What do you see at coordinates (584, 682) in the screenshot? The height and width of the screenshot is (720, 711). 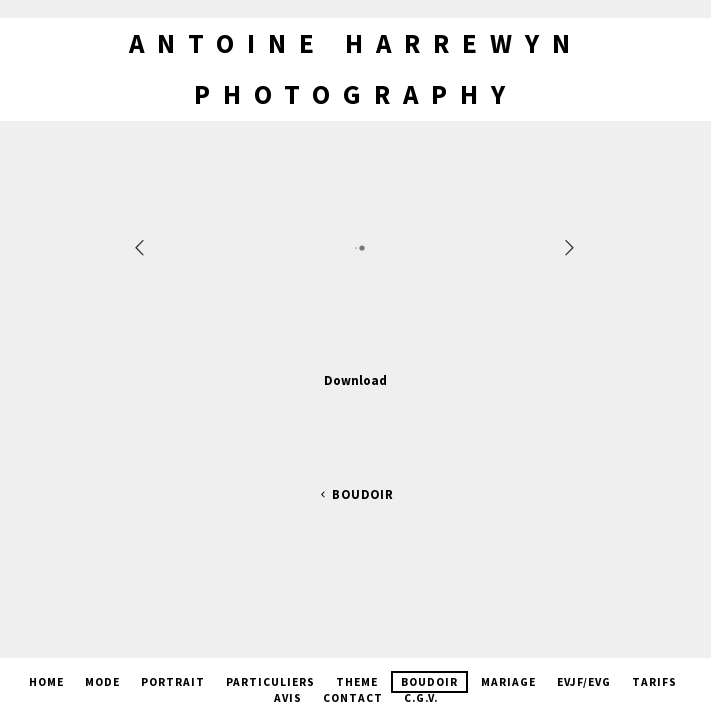 I see `EVJF/EVG` at bounding box center [584, 682].